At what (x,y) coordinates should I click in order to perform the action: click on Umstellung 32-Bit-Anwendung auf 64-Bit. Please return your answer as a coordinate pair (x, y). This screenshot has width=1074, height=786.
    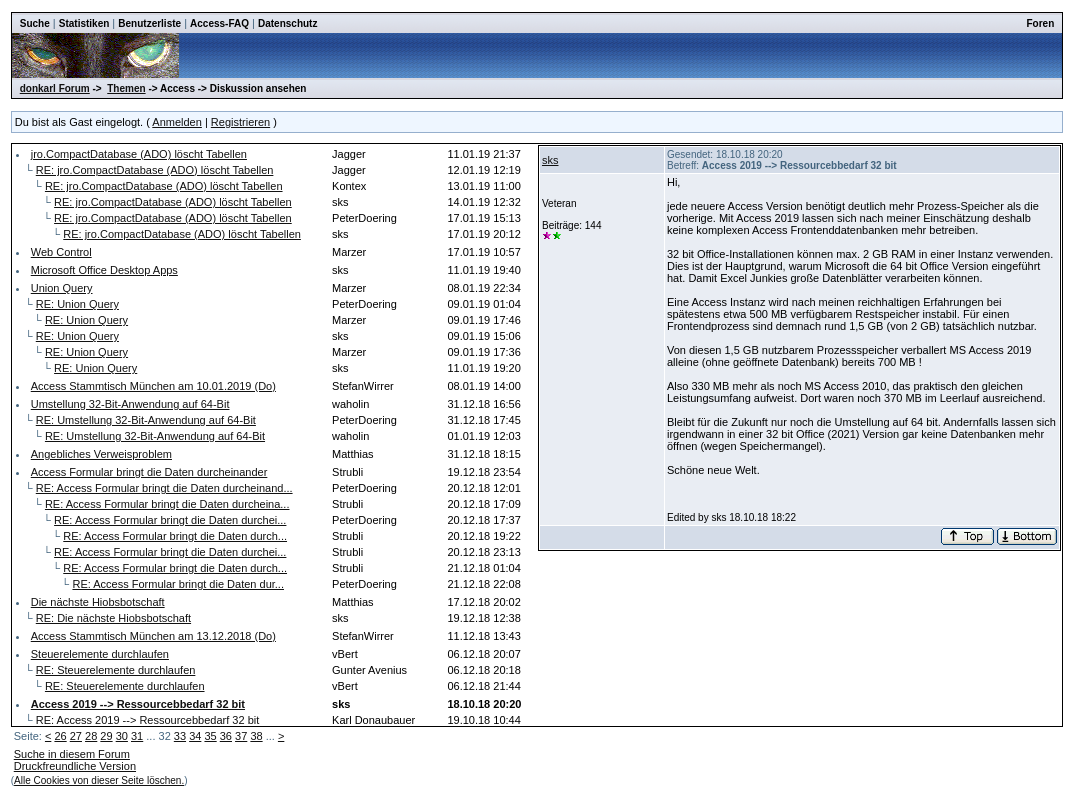
    Looking at the image, I should click on (130, 404).